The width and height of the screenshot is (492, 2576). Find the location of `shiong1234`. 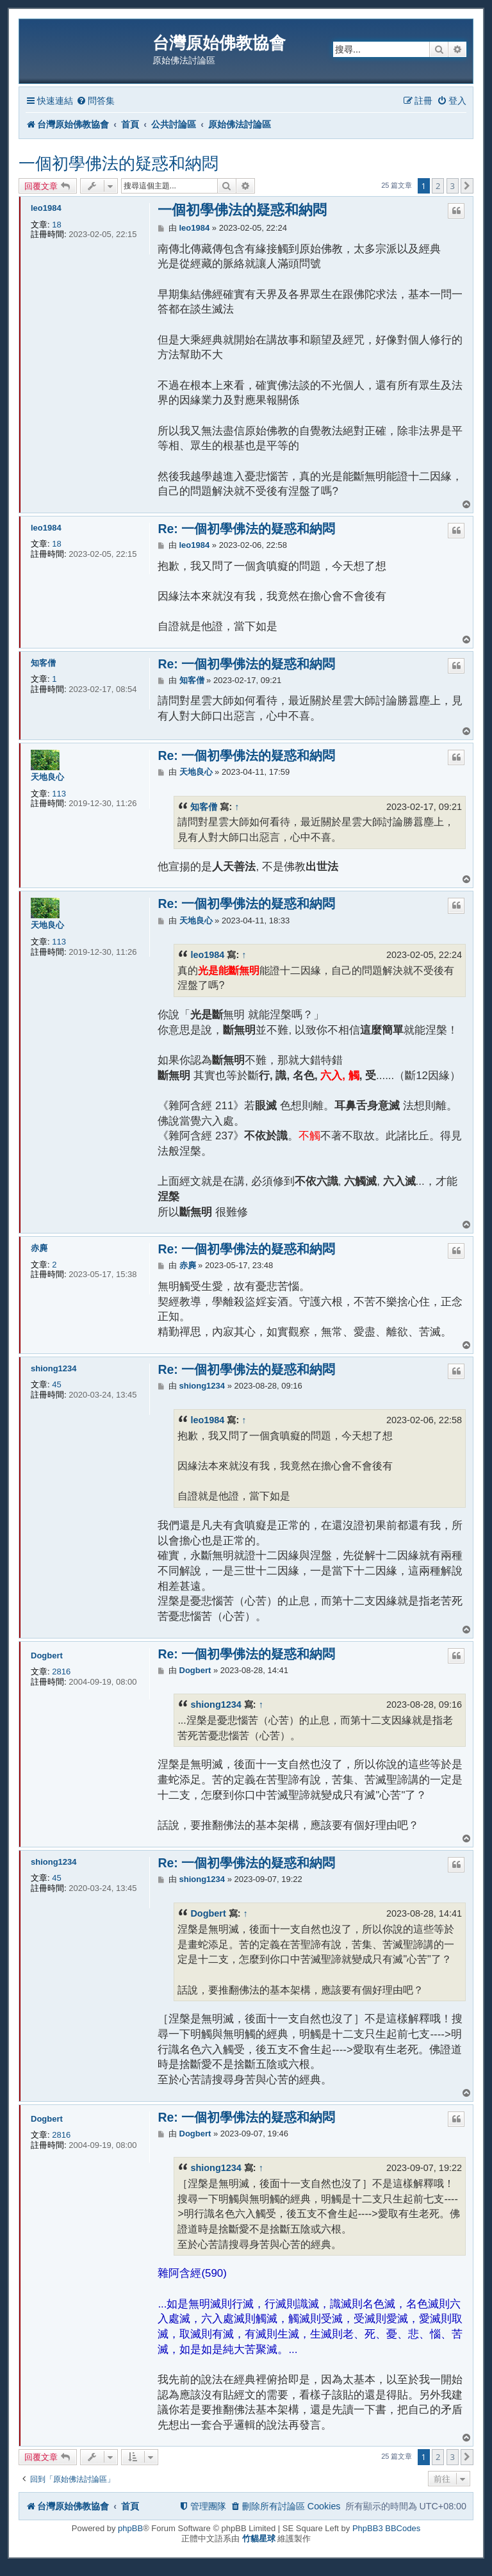

shiong1234 is located at coordinates (54, 1368).